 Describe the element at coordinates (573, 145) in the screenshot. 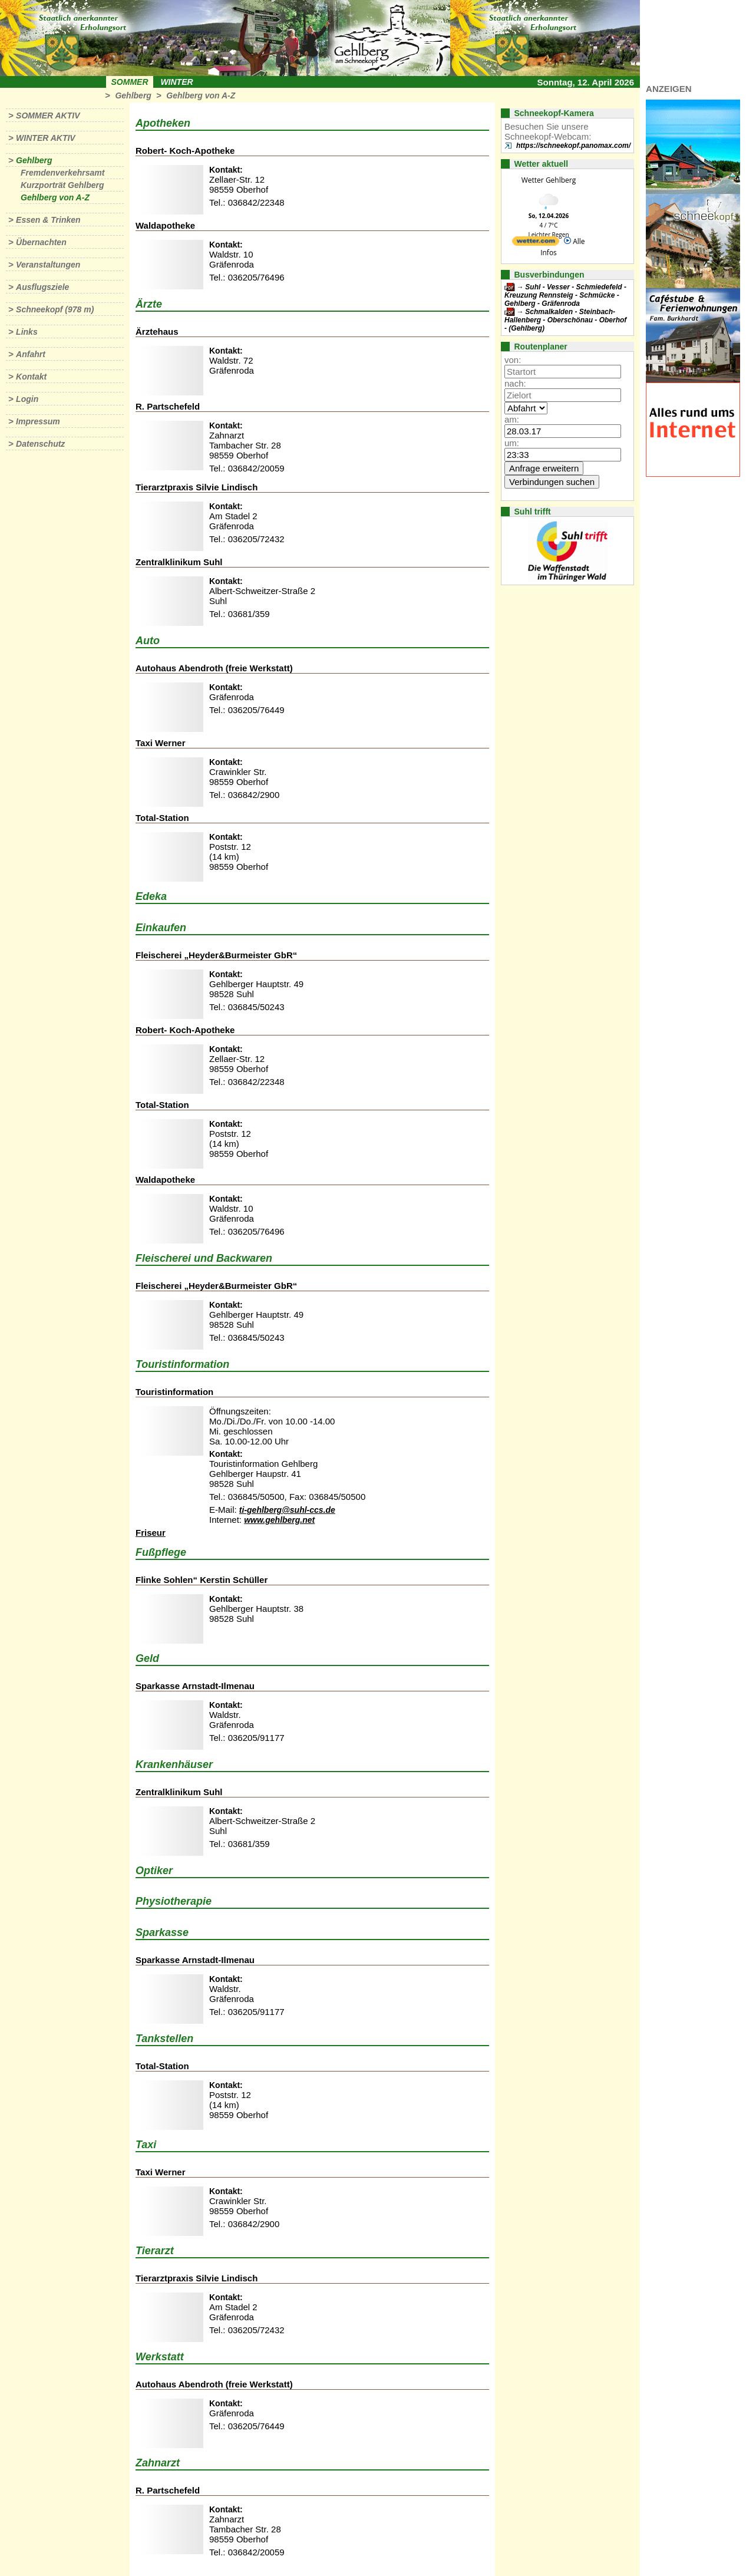

I see `https://schneekopf.panomax.com/` at that location.